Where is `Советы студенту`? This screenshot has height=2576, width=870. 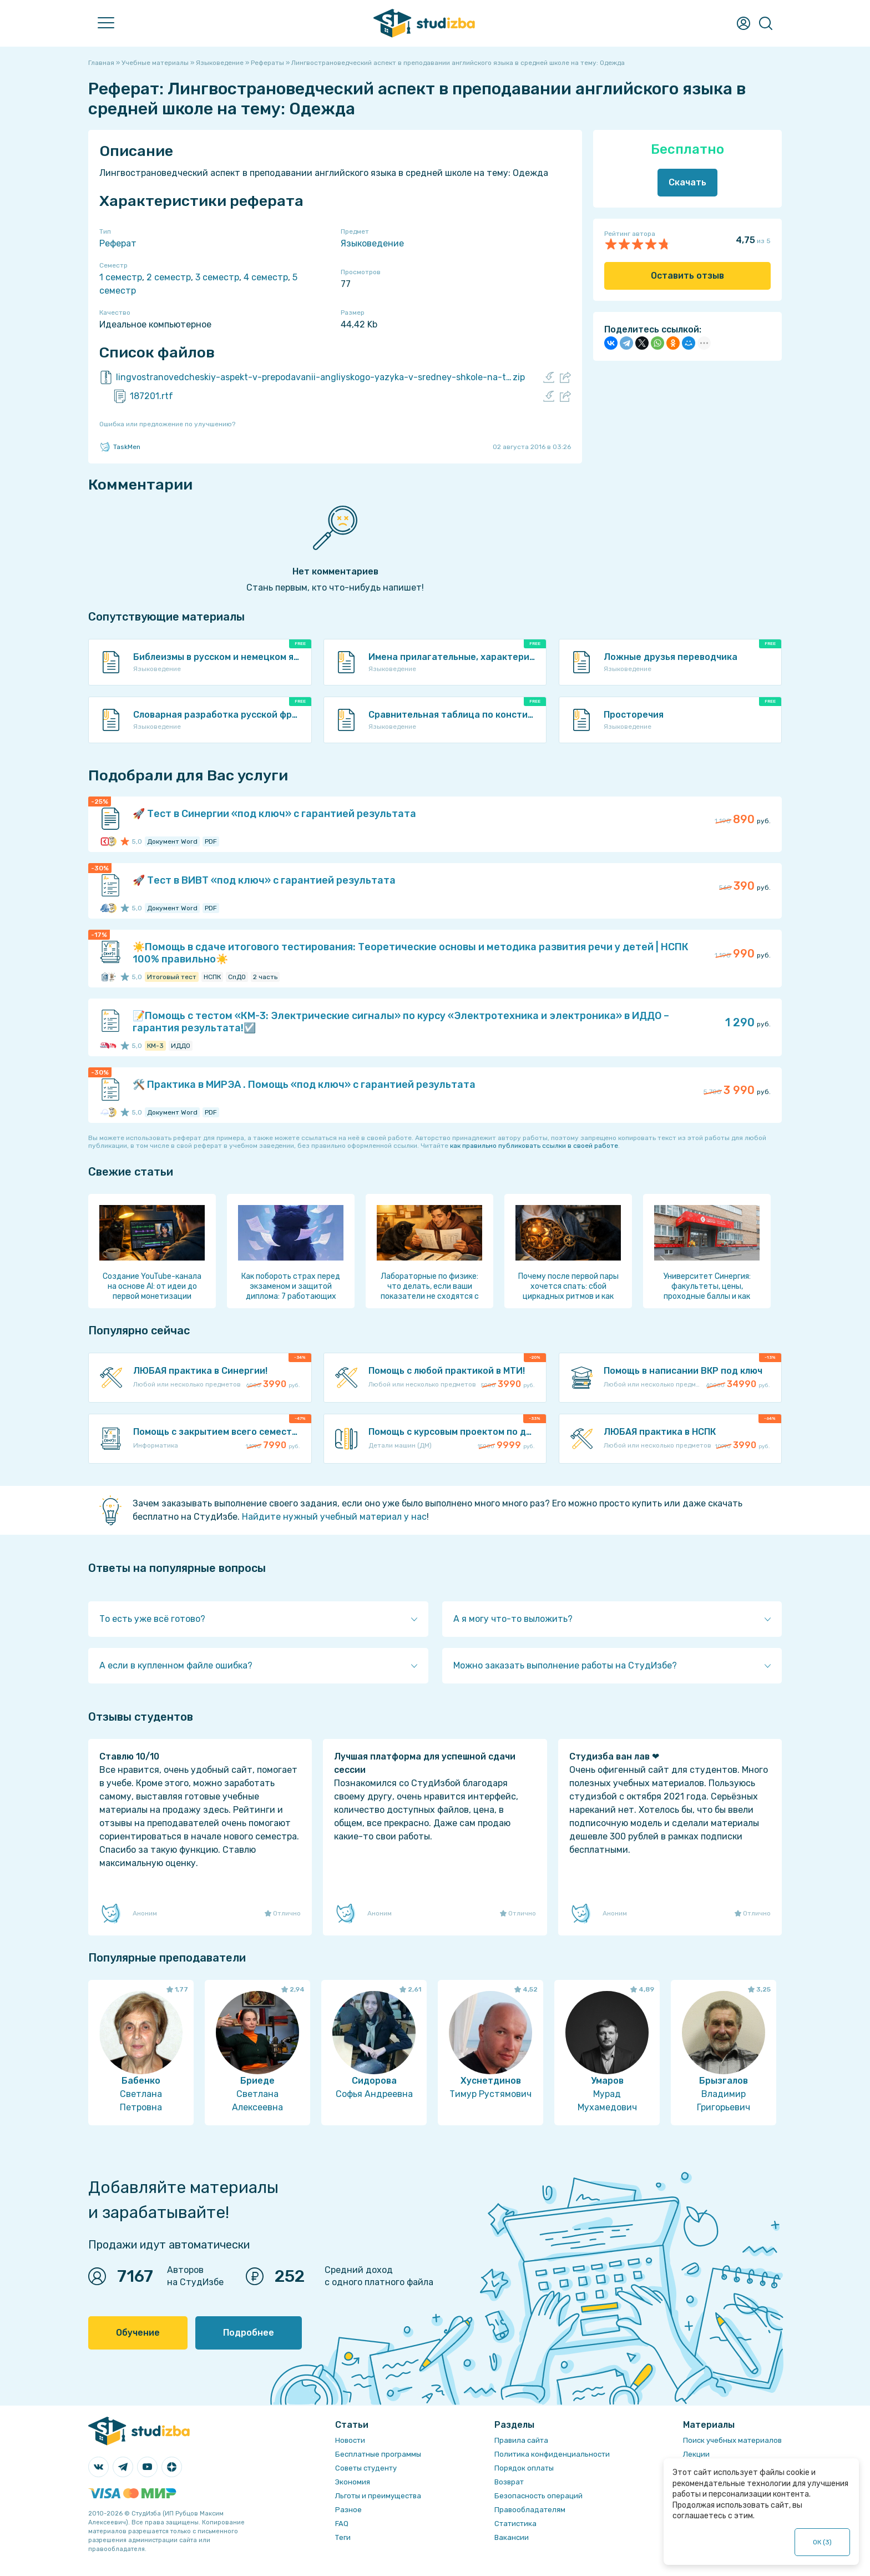
Советы студенту is located at coordinates (366, 2468).